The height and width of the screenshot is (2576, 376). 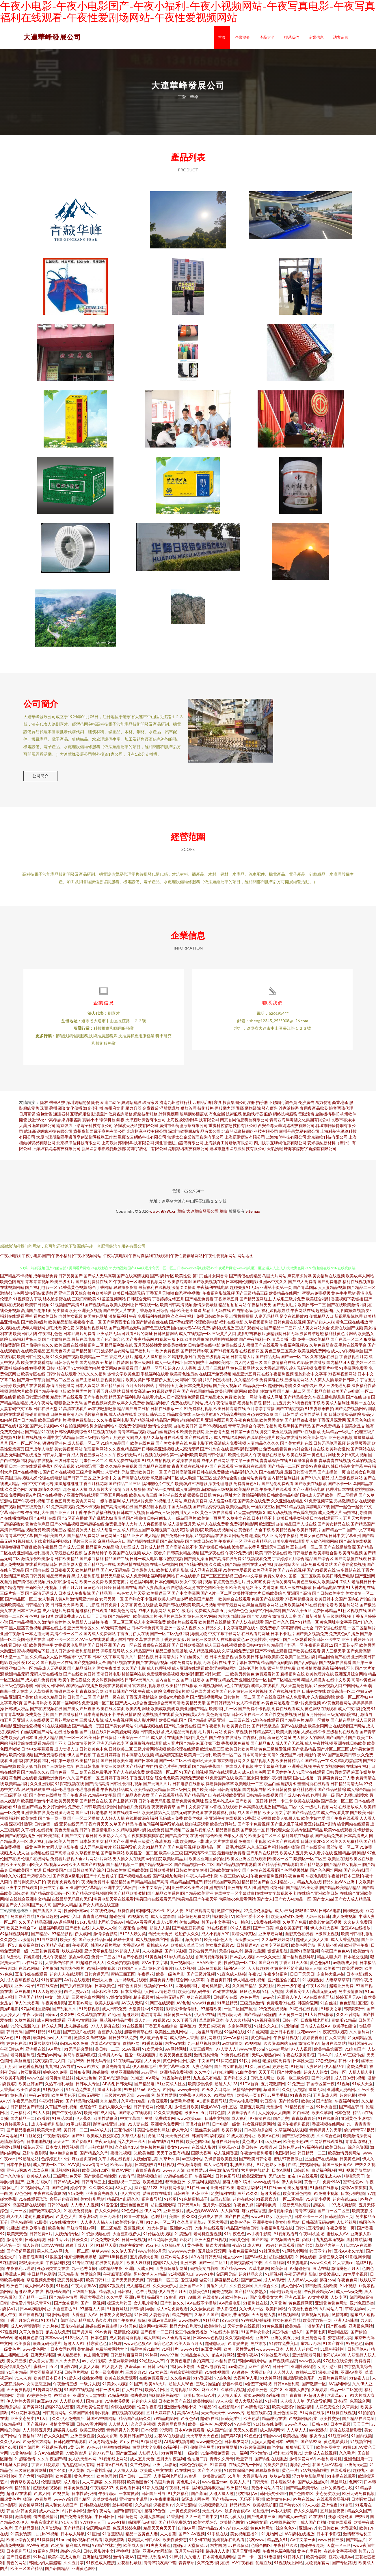 What do you see at coordinates (336, 1626) in the screenshot?
I see `黄色网址中文字幕` at bounding box center [336, 1626].